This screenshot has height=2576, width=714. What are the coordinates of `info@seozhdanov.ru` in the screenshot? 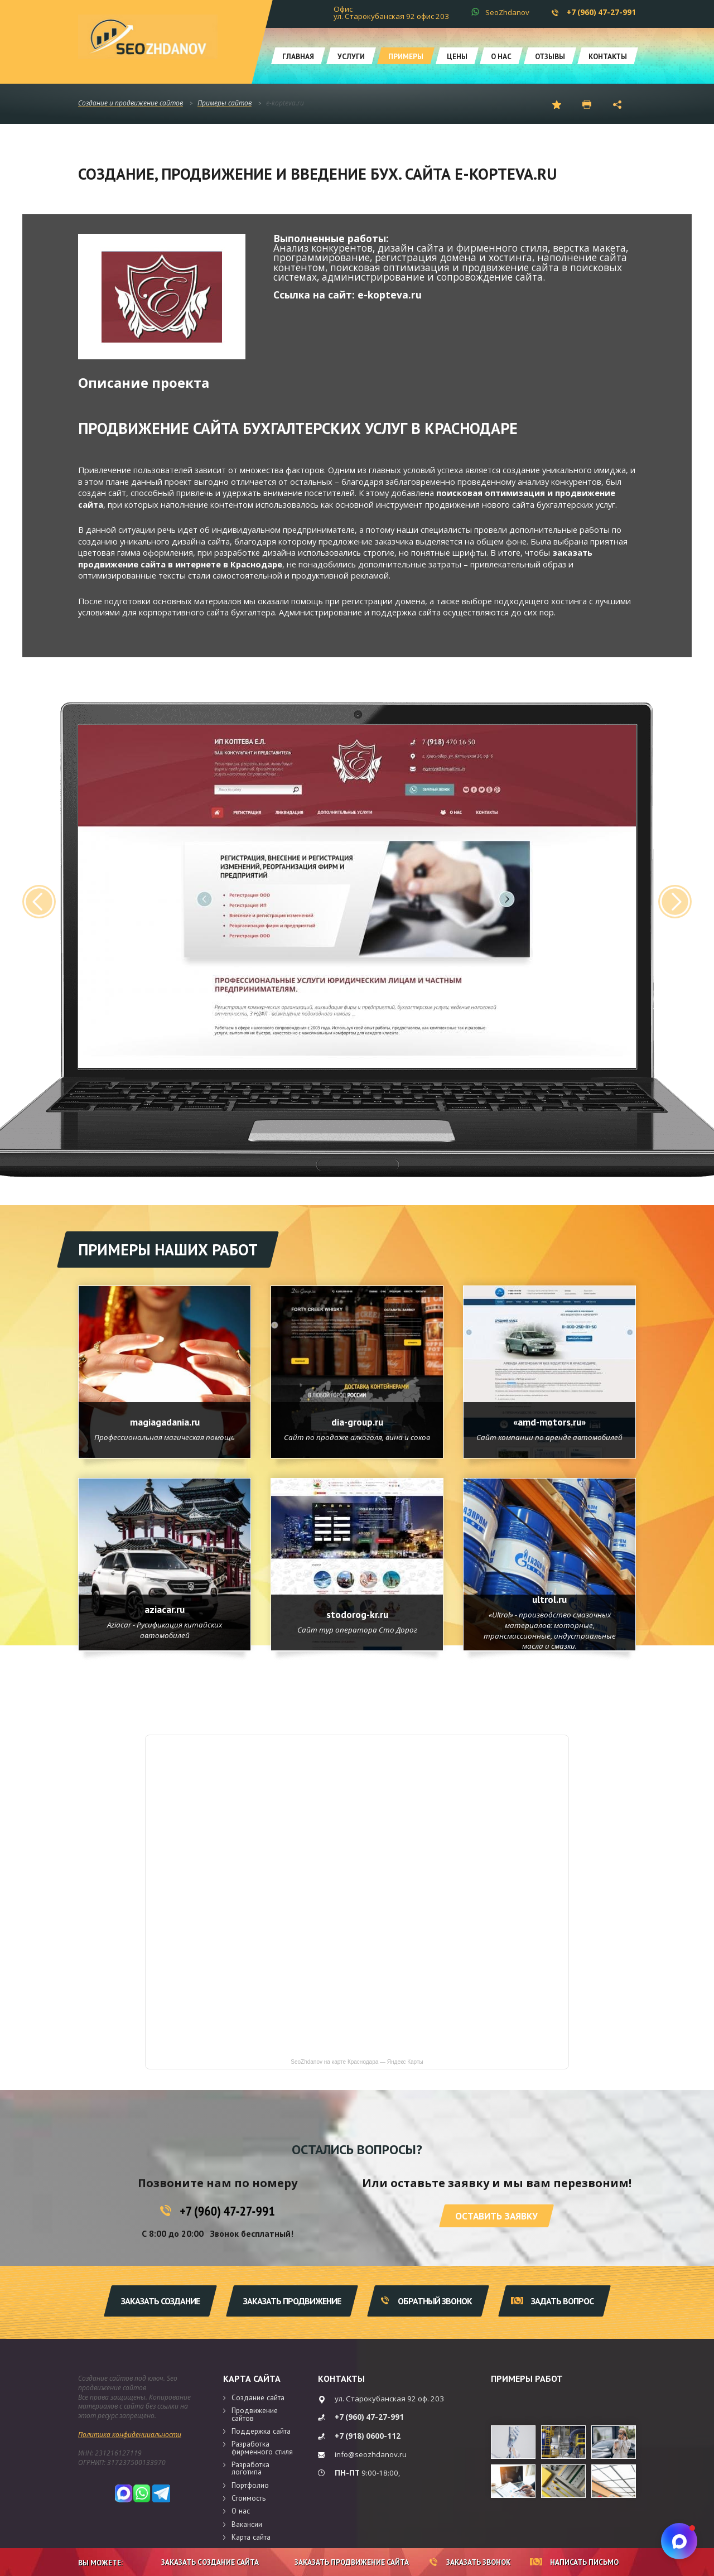 It's located at (371, 2454).